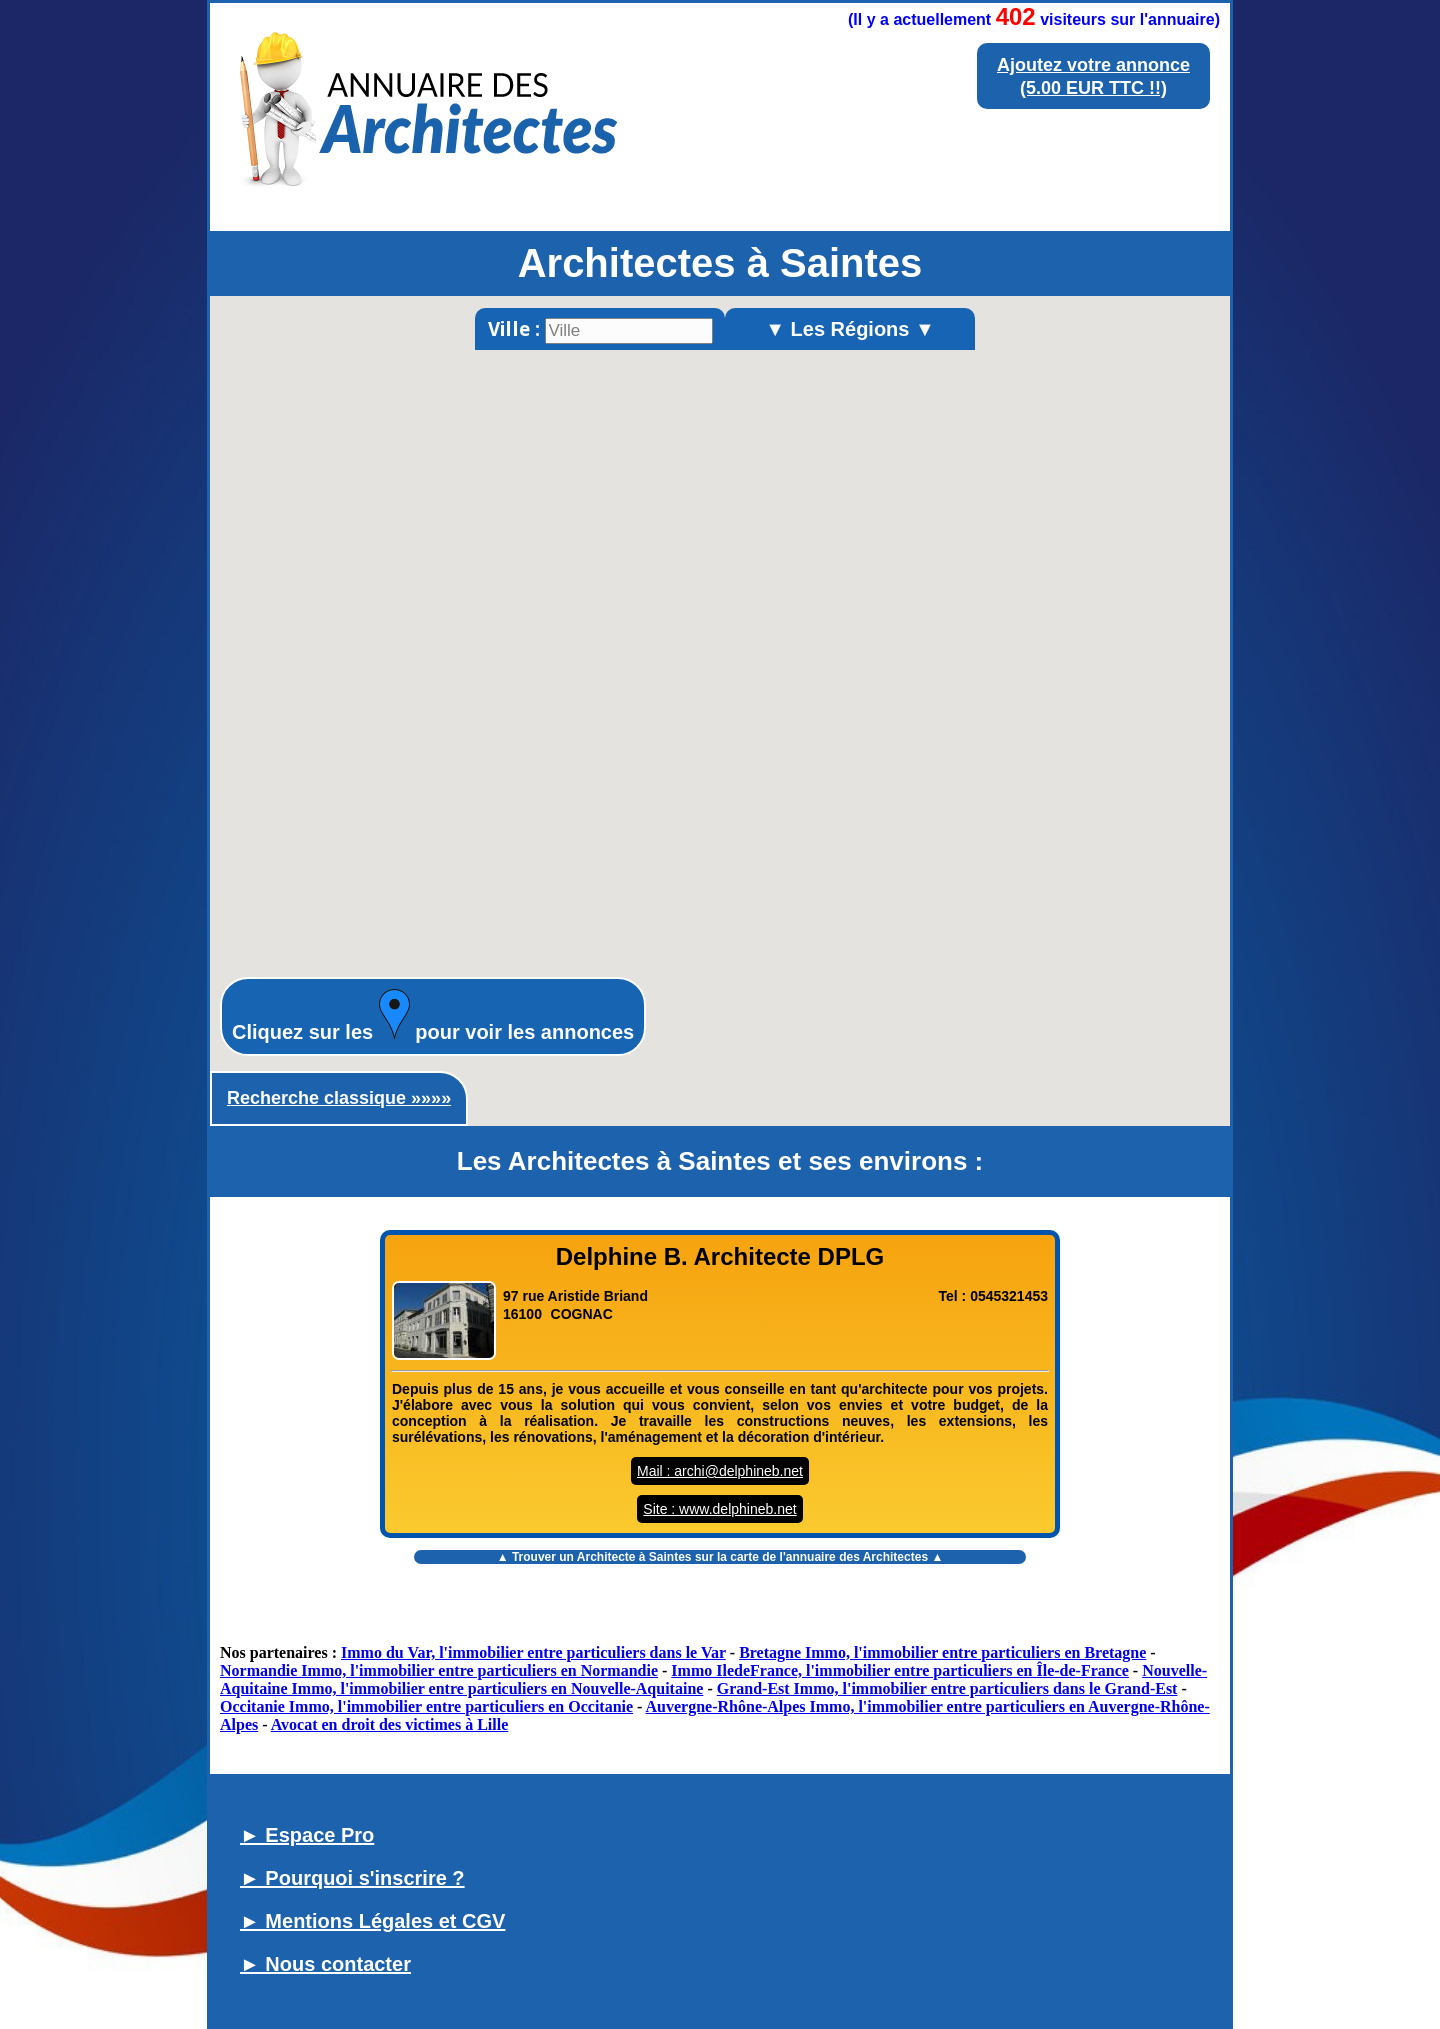 This screenshot has width=1440, height=2029. What do you see at coordinates (390, 1724) in the screenshot?
I see `Avocat en droit des victimes à Lille` at bounding box center [390, 1724].